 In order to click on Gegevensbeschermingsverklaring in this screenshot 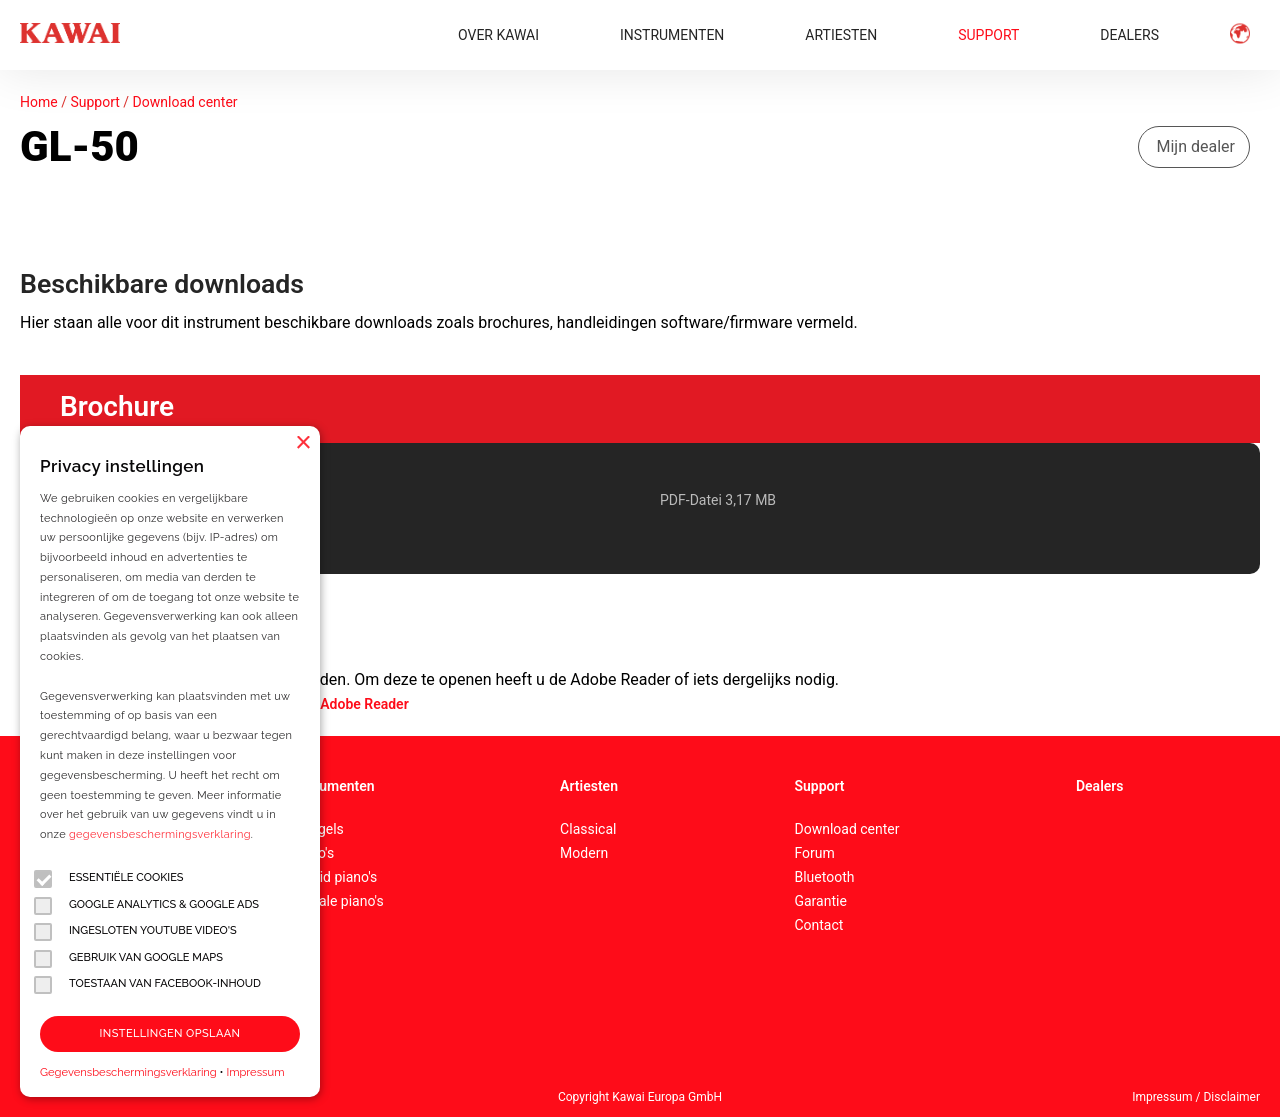, I will do `click(128, 1072)`.